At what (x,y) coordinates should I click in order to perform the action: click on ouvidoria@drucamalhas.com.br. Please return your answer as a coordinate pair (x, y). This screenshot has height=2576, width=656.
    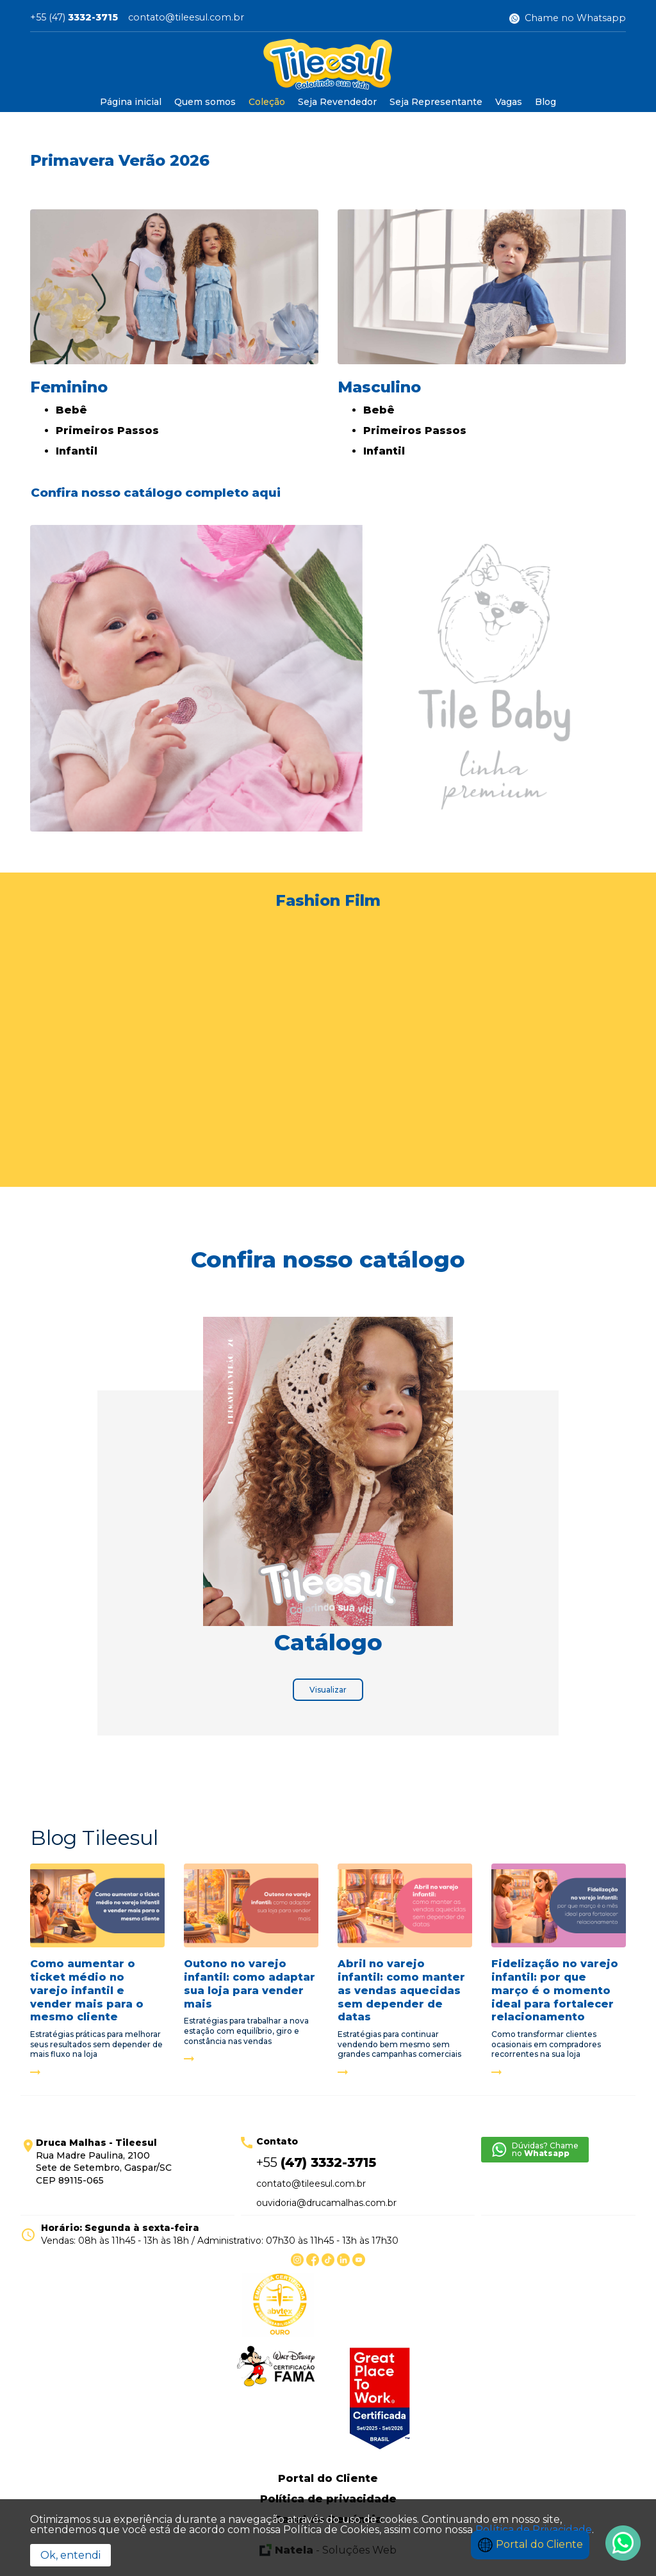
    Looking at the image, I should click on (326, 2202).